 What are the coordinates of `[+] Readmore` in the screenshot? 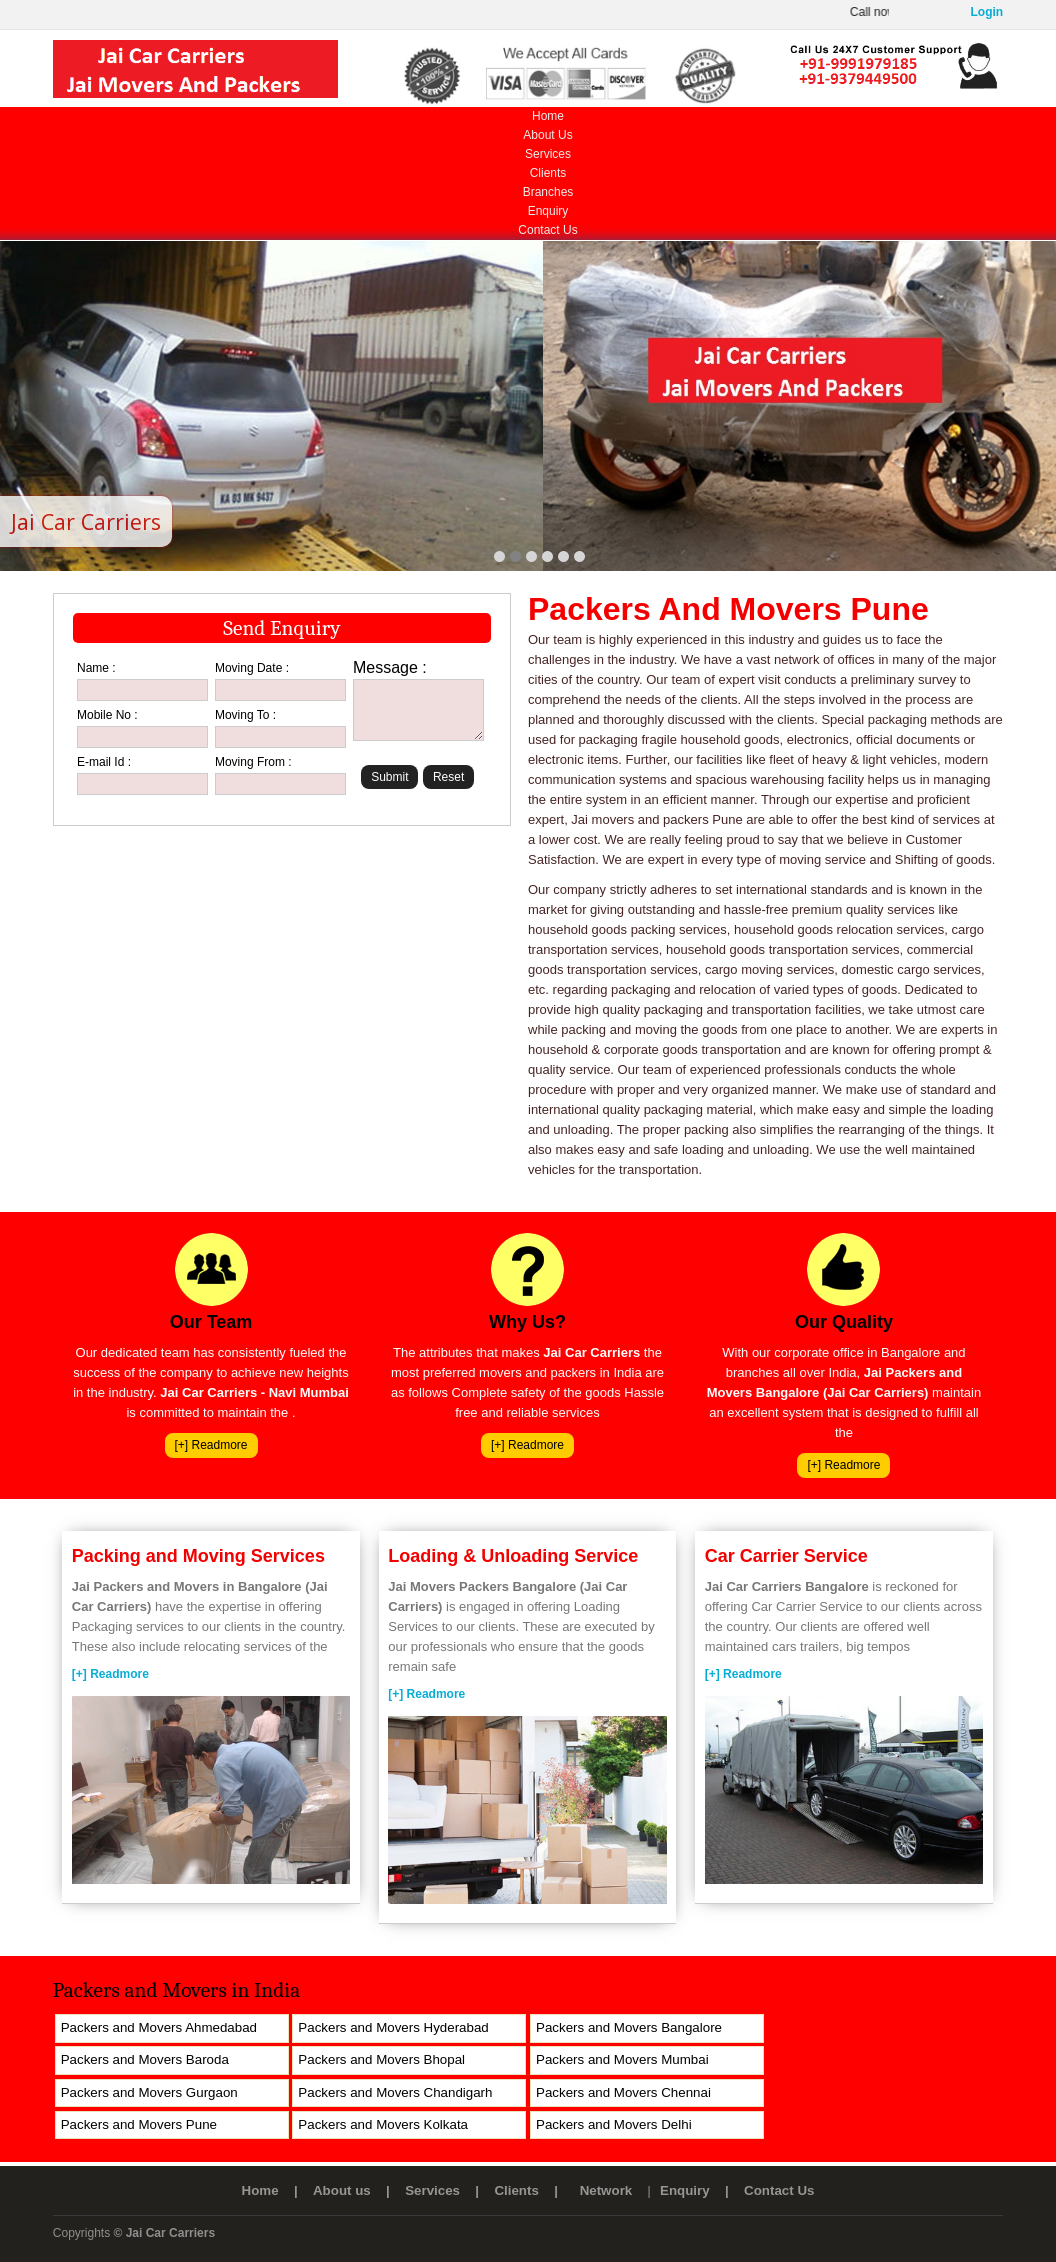 It's located at (211, 1445).